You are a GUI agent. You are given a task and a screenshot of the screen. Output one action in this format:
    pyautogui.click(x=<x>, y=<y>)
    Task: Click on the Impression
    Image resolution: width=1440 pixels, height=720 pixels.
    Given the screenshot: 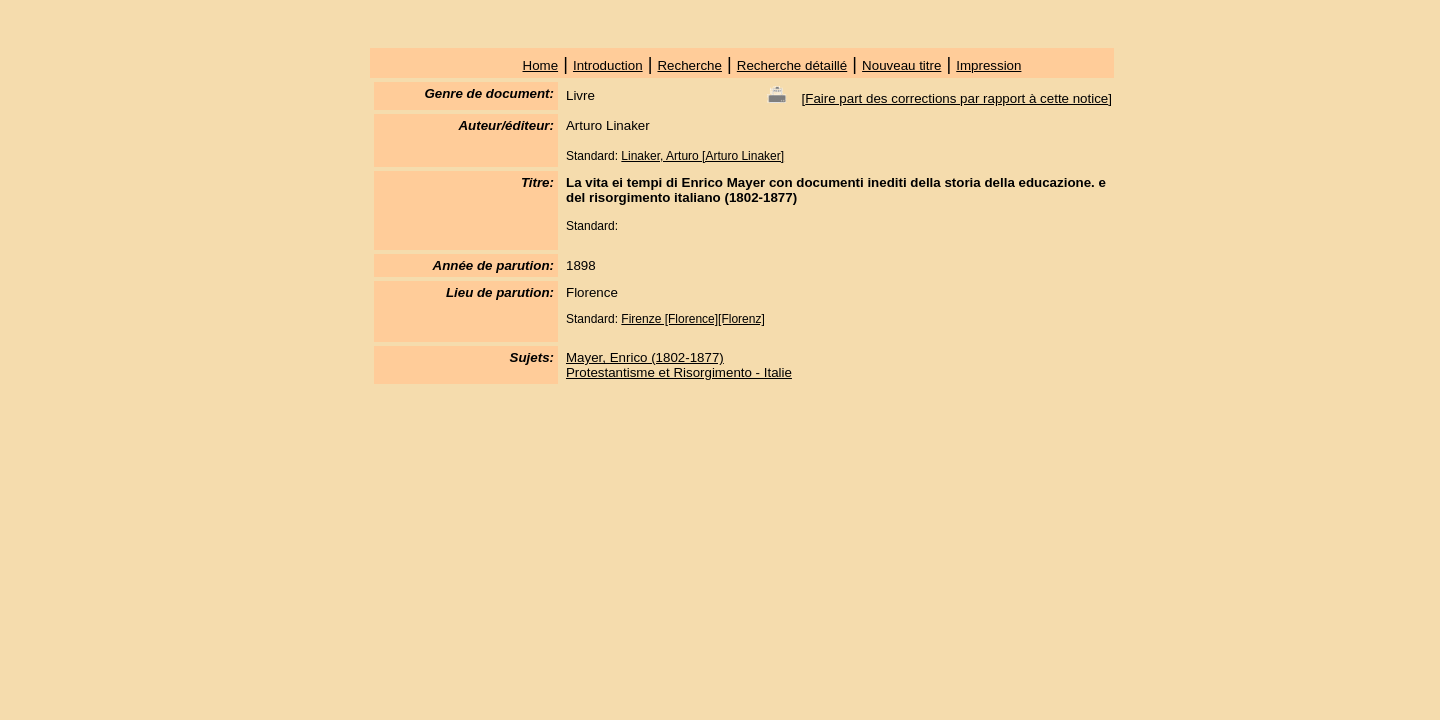 What is the action you would take?
    pyautogui.click(x=988, y=65)
    